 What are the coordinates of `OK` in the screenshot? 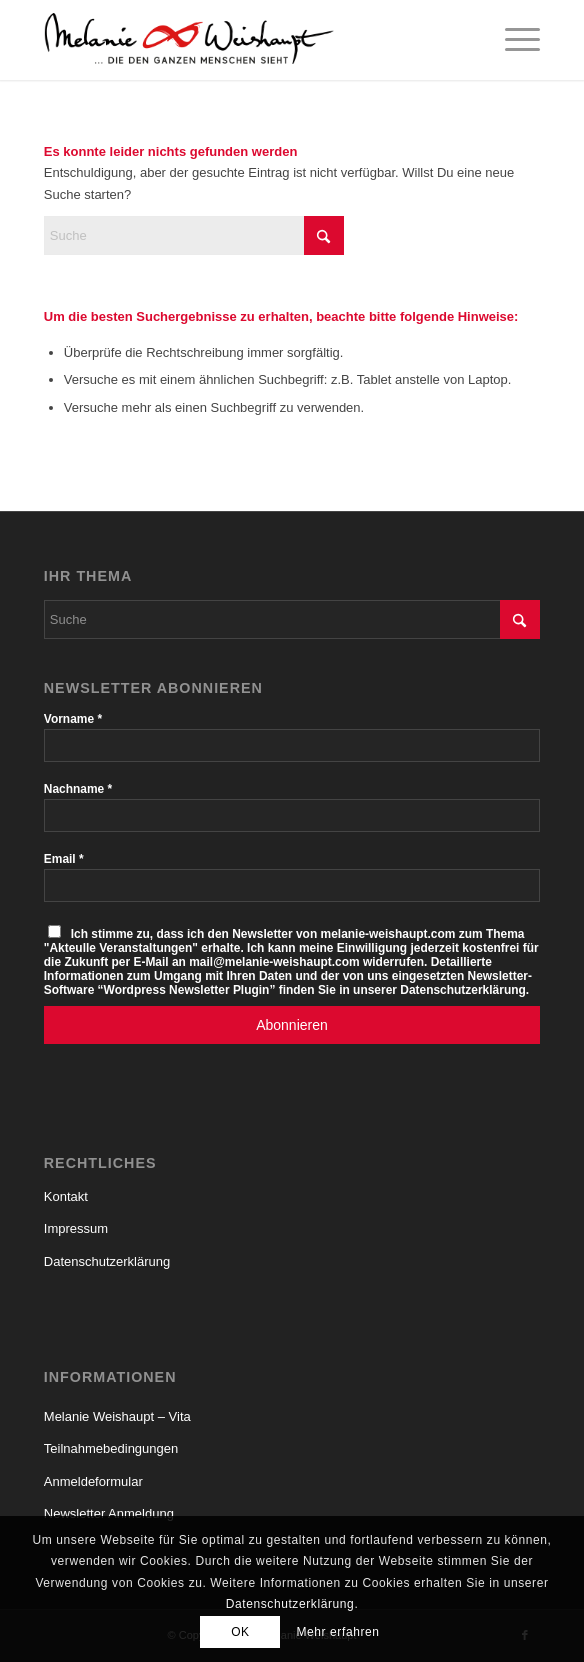 It's located at (240, 1632).